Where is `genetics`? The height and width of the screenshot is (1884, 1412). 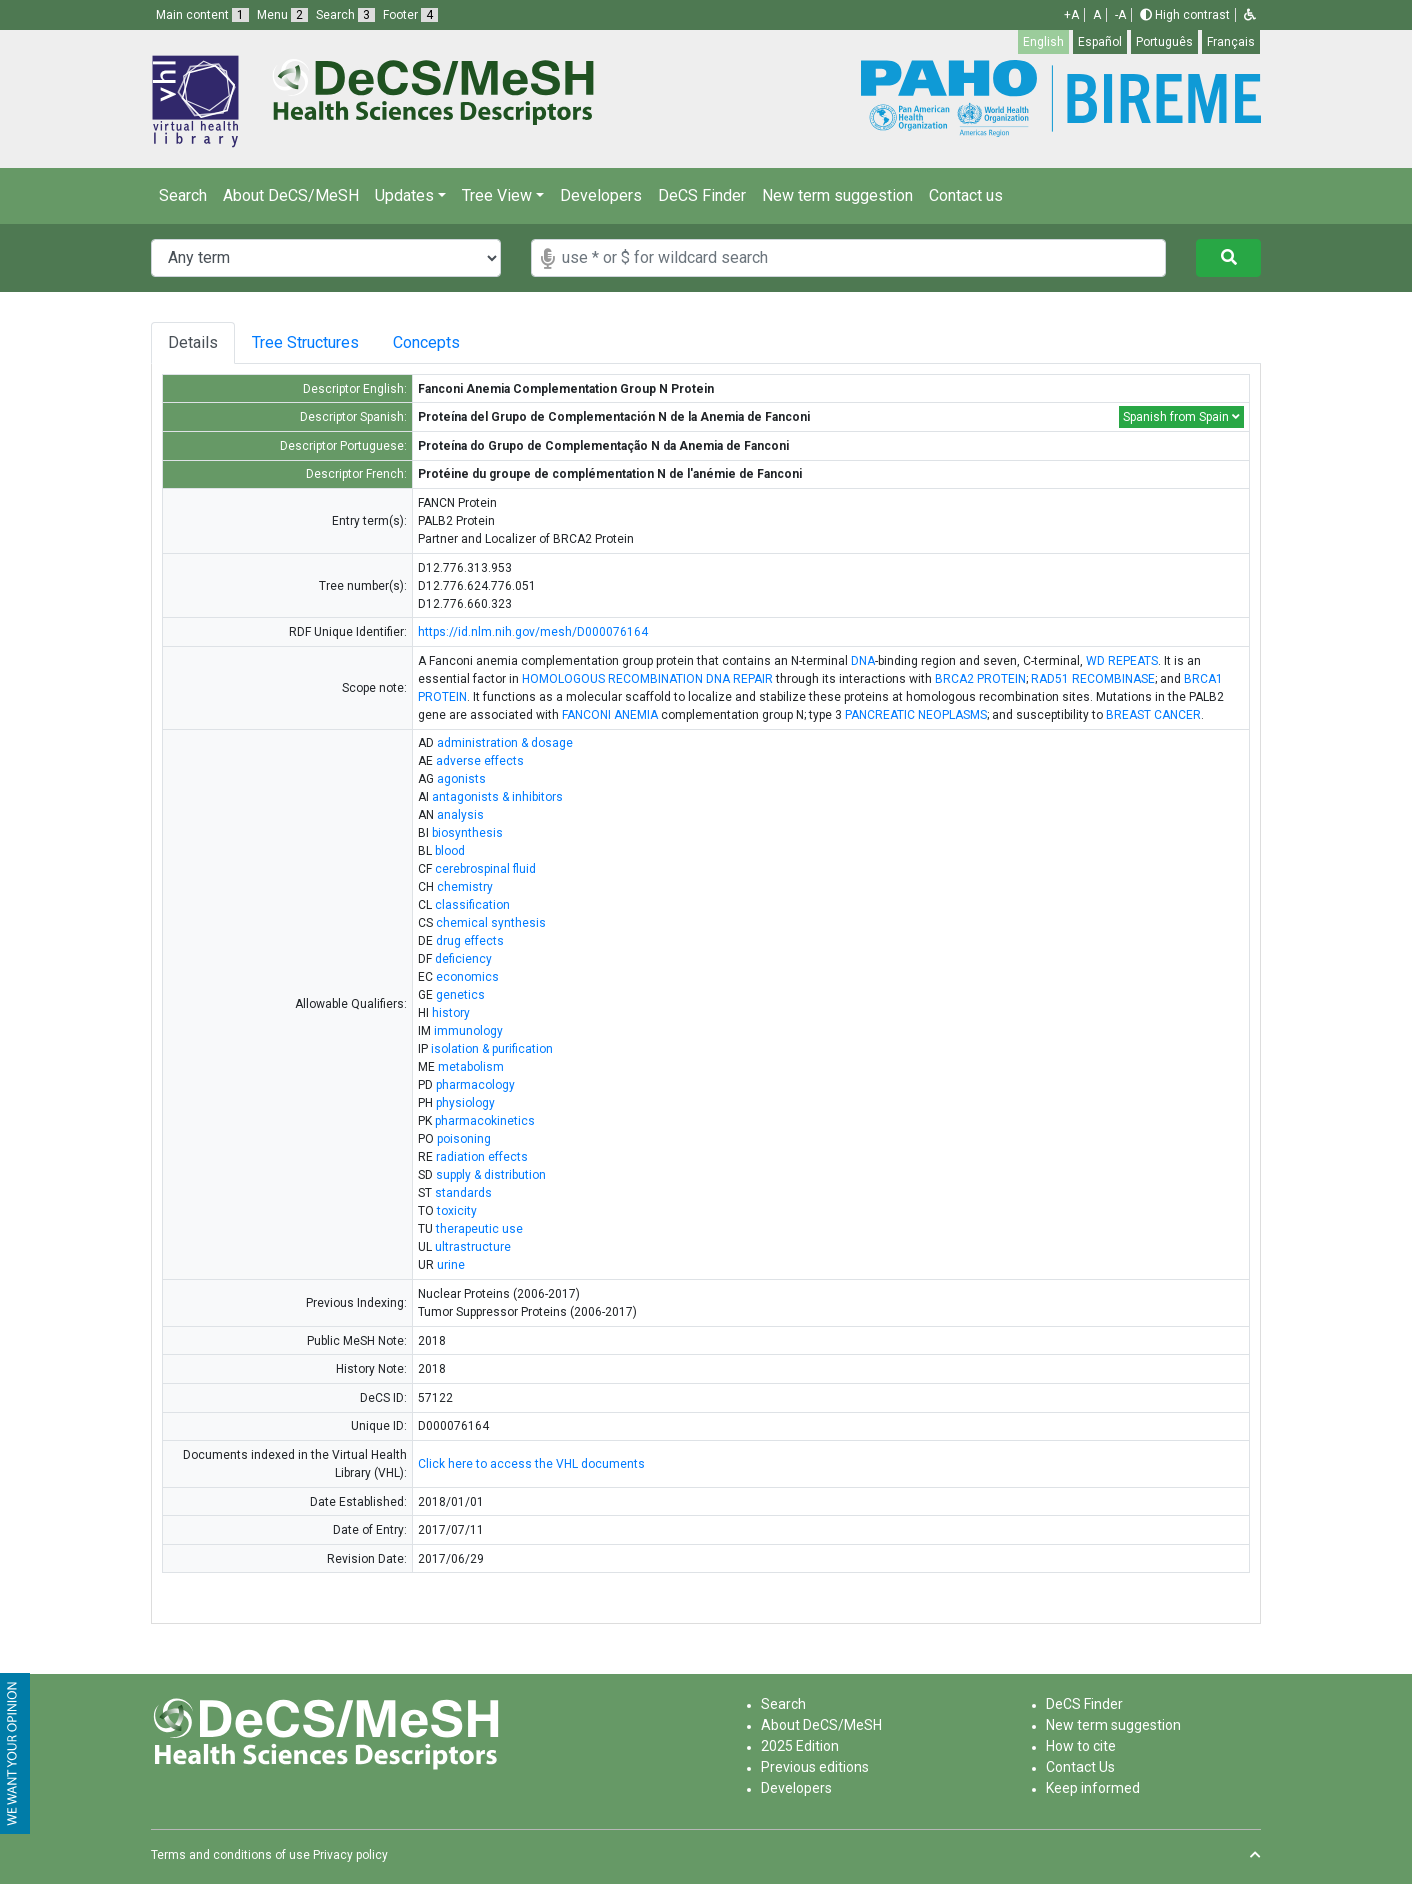
genetics is located at coordinates (460, 995).